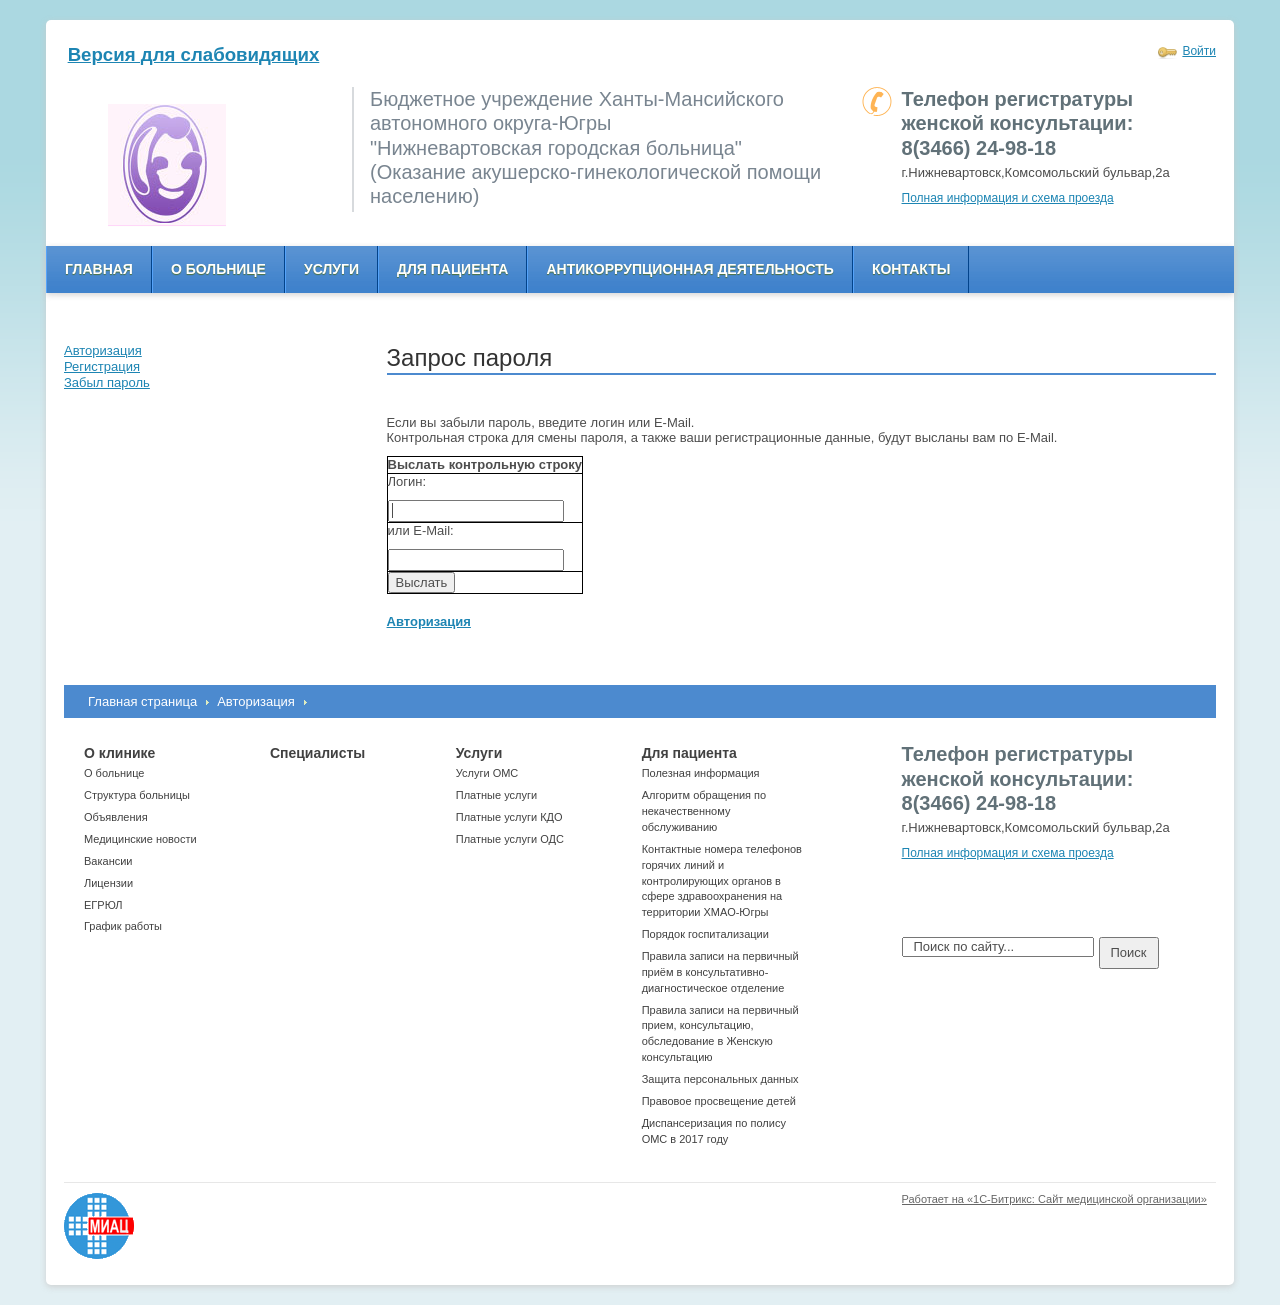 The image size is (1280, 1305). What do you see at coordinates (496, 795) in the screenshot?
I see `Платные услуги` at bounding box center [496, 795].